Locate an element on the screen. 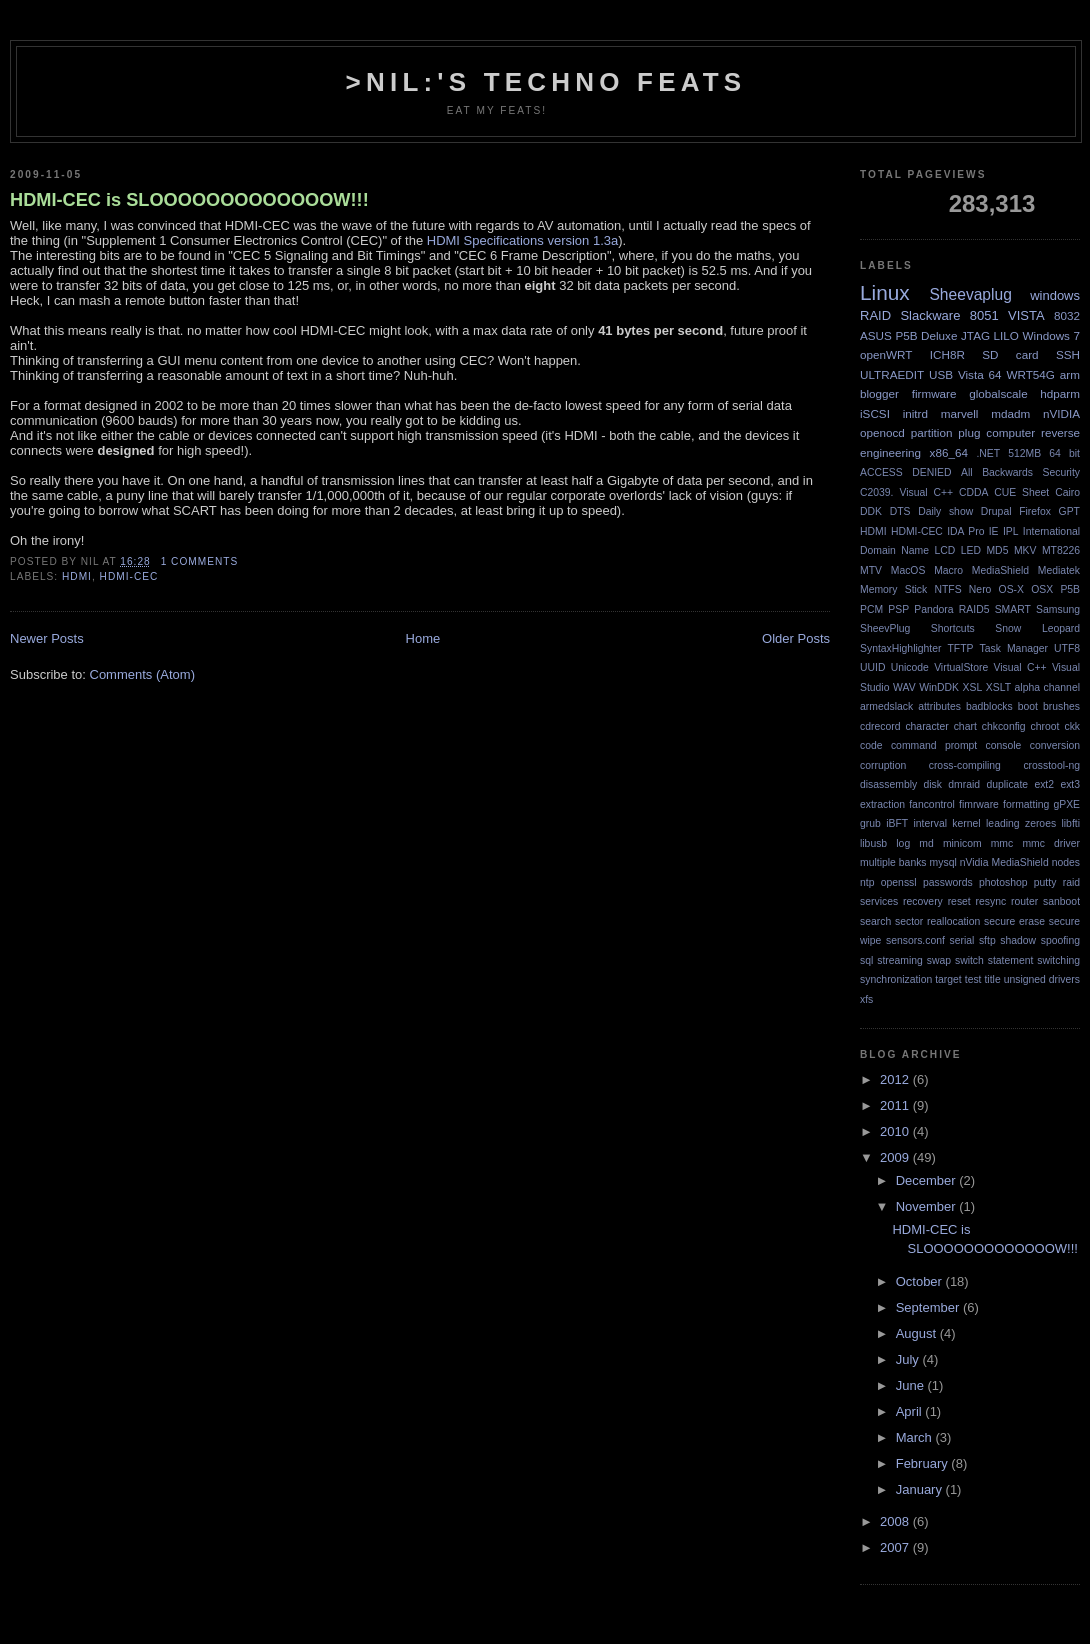 The height and width of the screenshot is (1644, 1090). ACCESS DENIED is located at coordinates (906, 472).